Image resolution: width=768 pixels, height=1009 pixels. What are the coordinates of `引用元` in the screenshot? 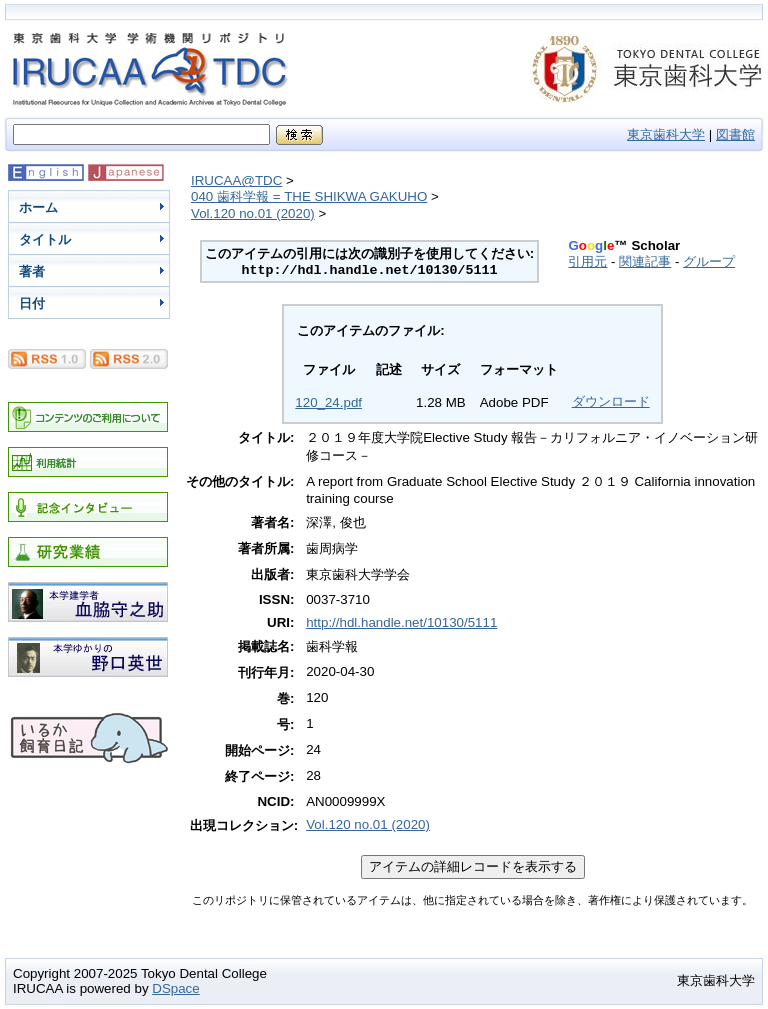 It's located at (587, 261).